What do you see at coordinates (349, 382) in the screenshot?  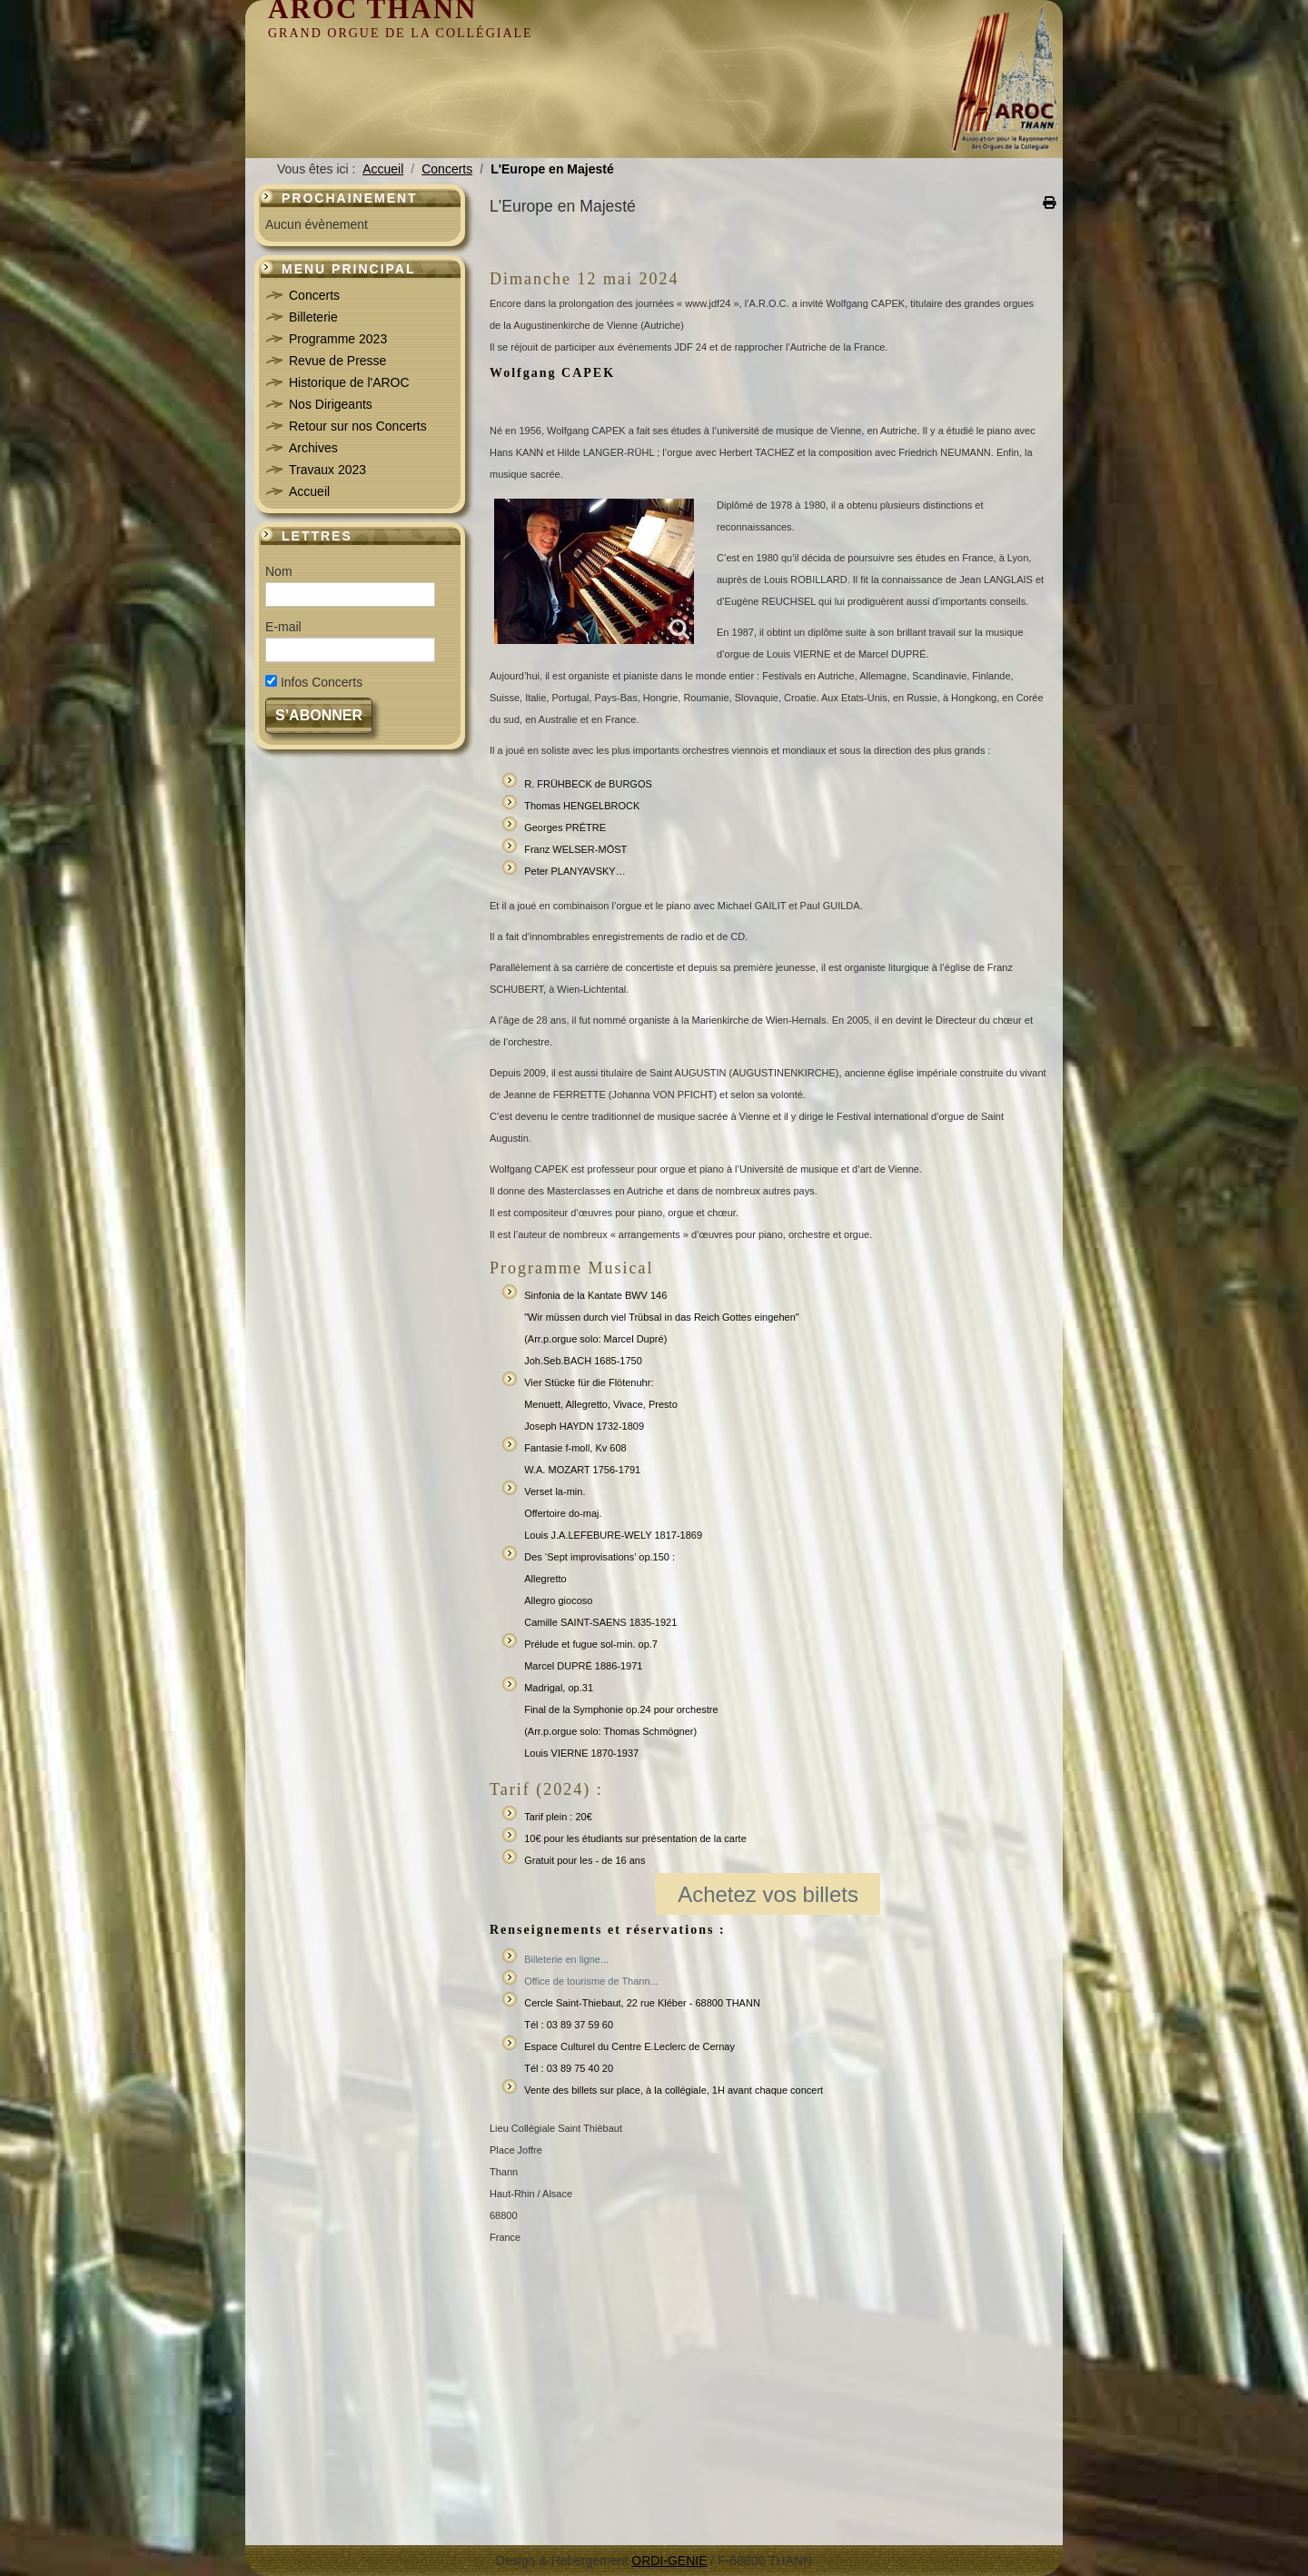 I see `Historique de l'AROC` at bounding box center [349, 382].